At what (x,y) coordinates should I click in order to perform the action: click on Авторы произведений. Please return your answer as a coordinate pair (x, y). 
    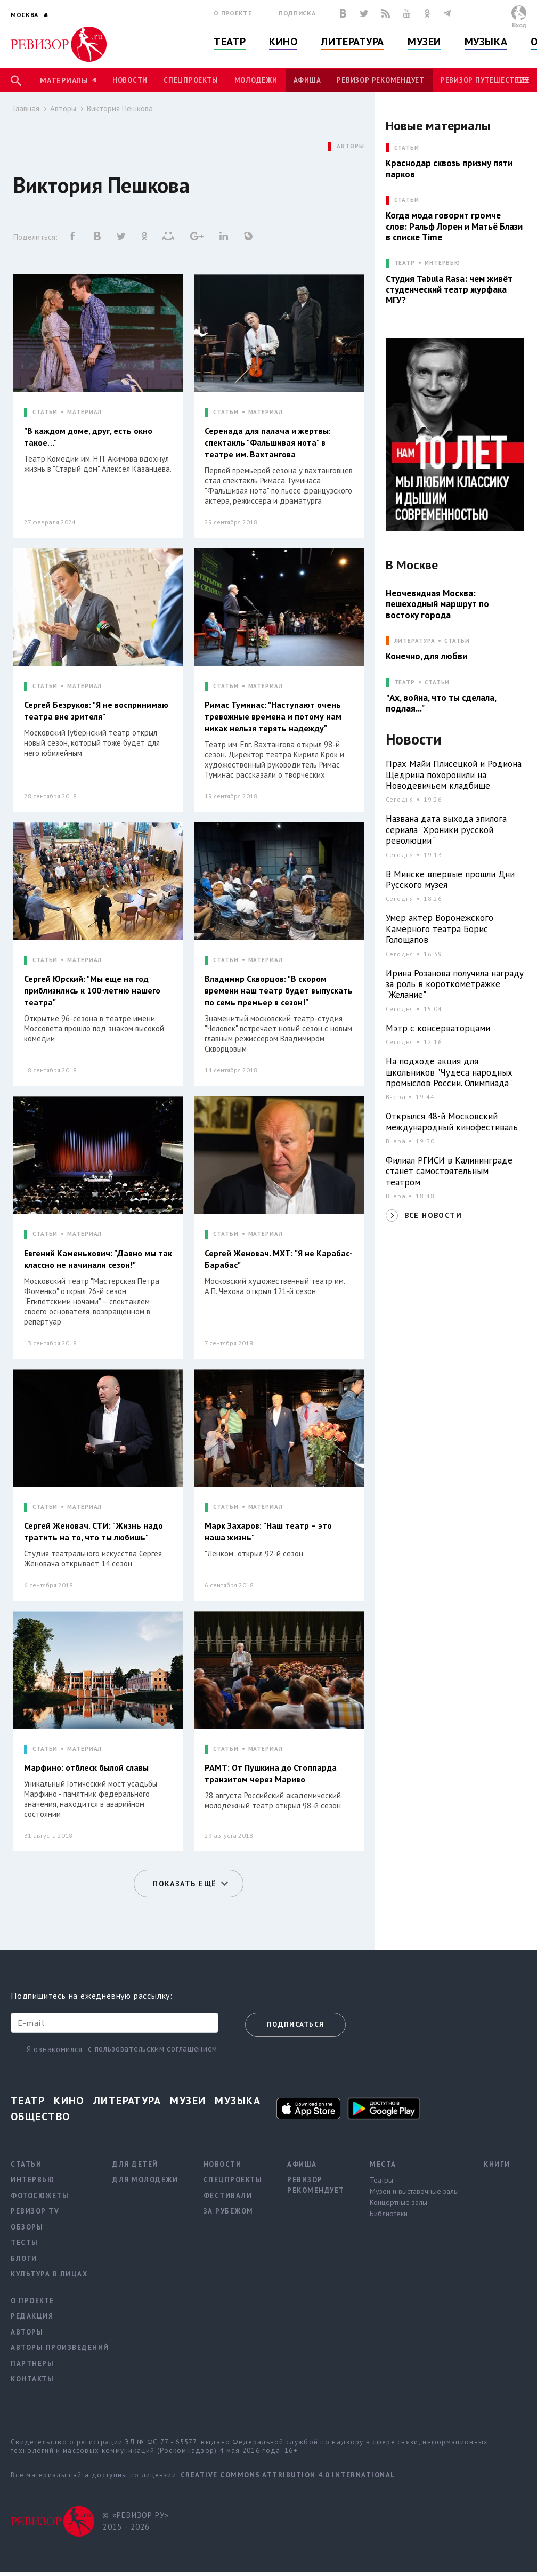
    Looking at the image, I should click on (60, 2347).